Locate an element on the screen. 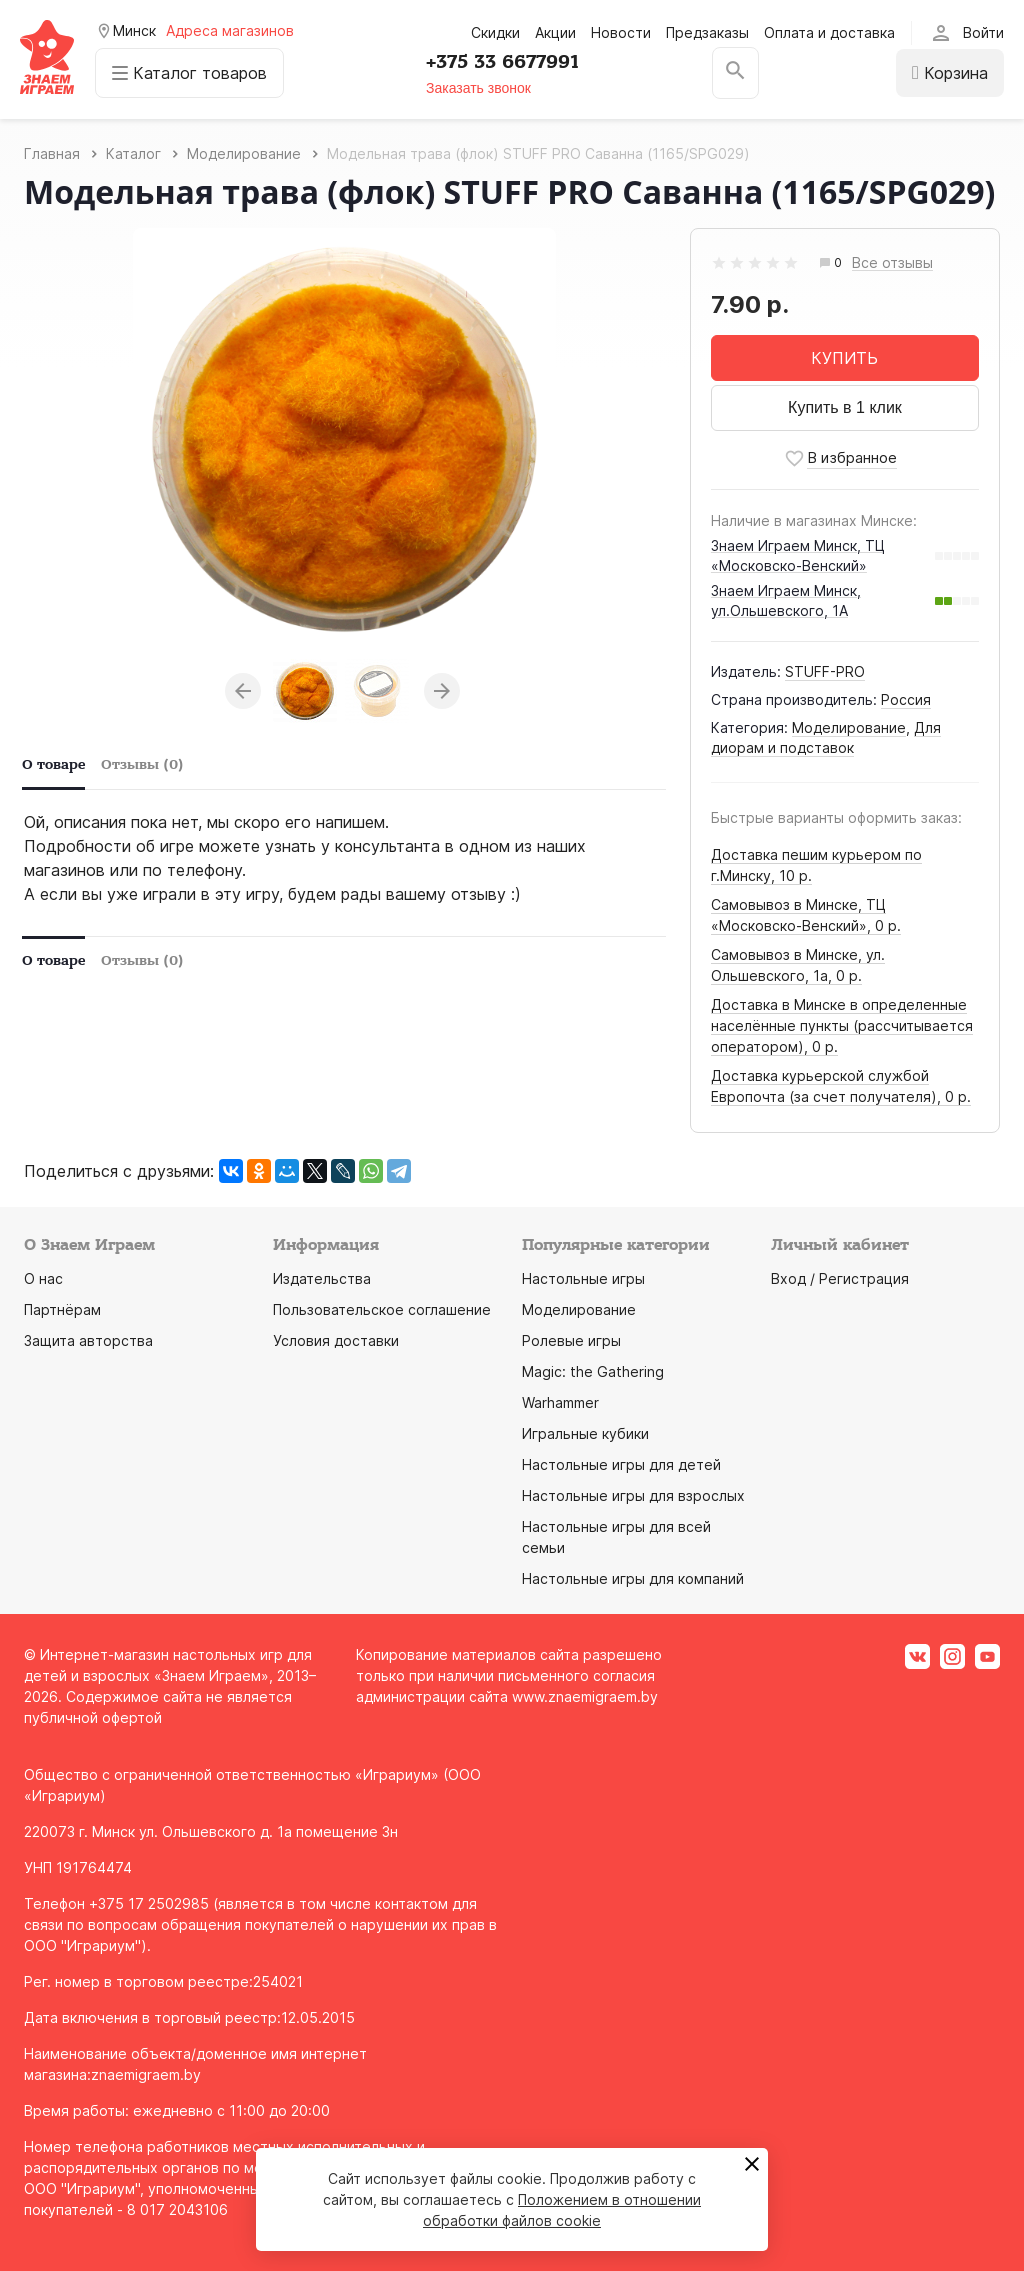  Россия is located at coordinates (906, 699).